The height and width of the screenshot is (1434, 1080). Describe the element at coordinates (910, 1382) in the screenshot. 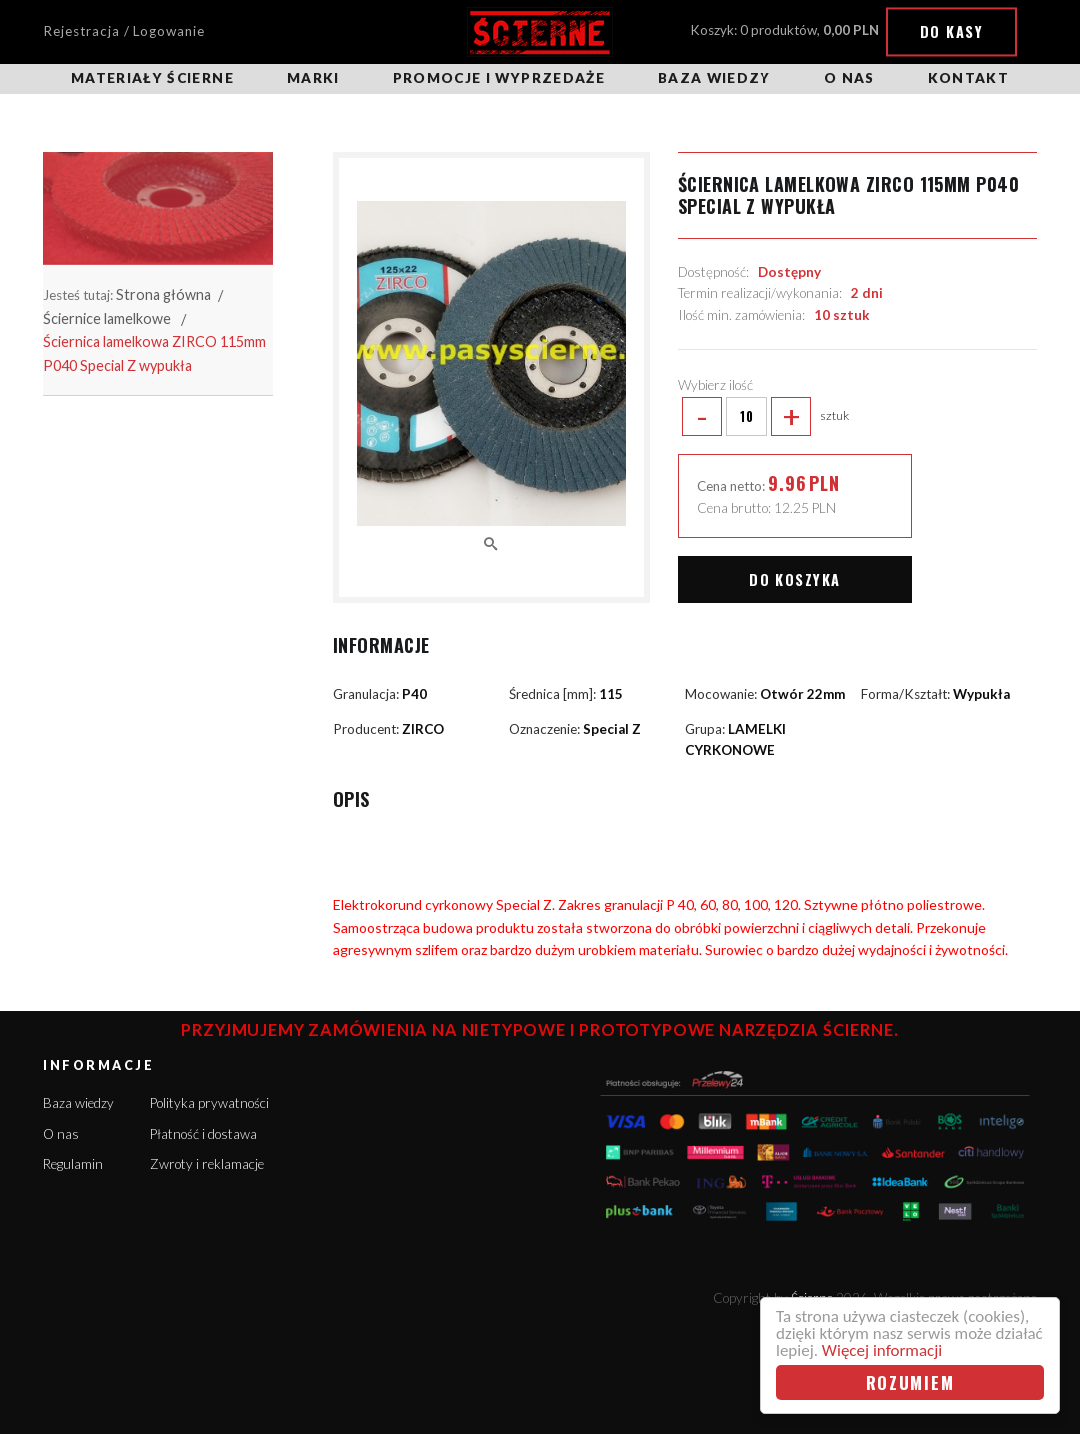

I see `Rozumiem` at that location.